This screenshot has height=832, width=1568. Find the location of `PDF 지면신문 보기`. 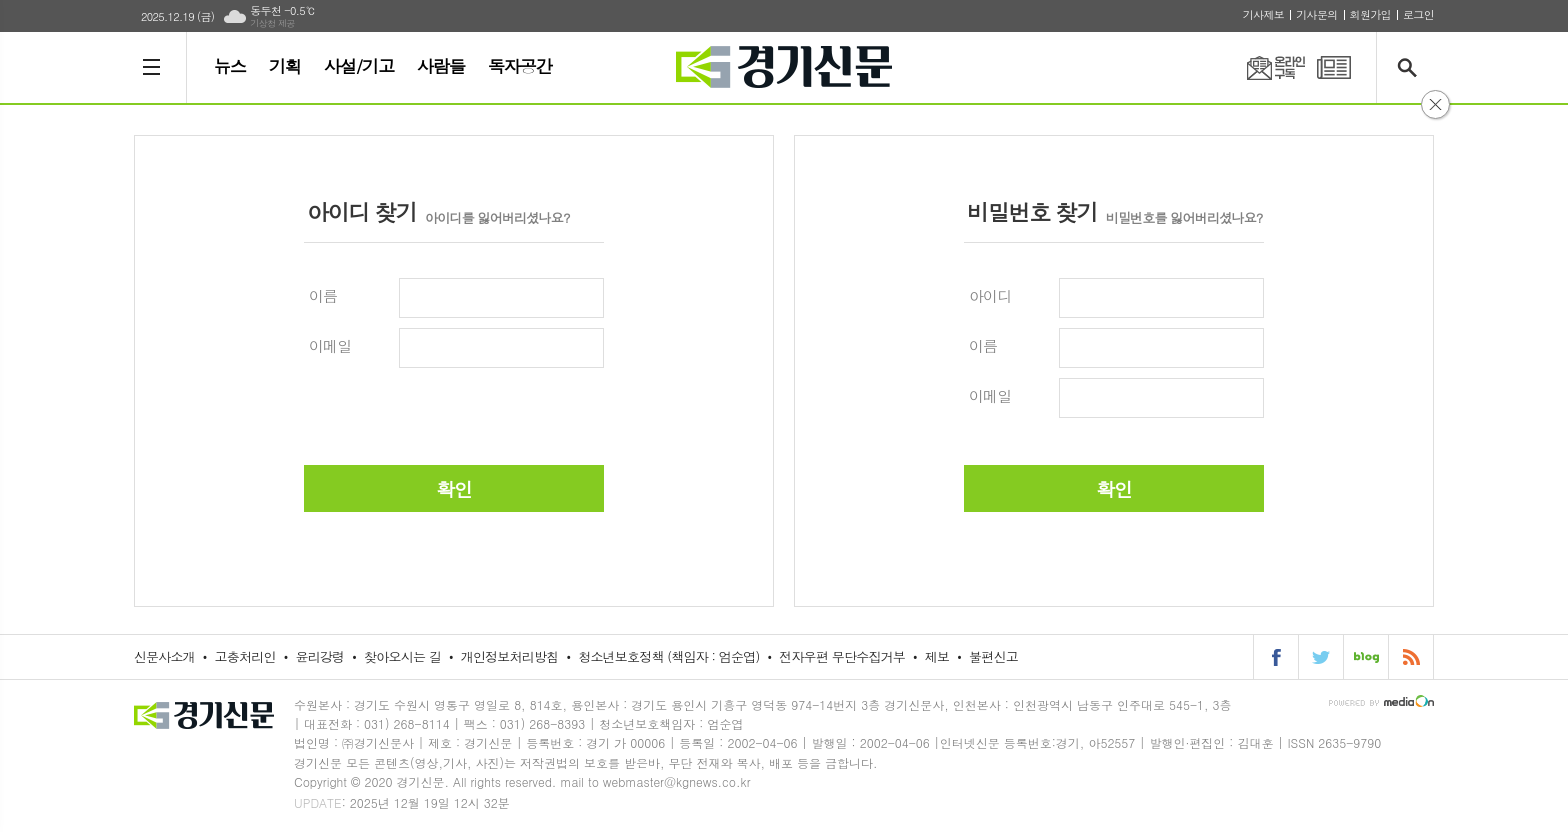

PDF 지면신문 보기 is located at coordinates (1334, 67).